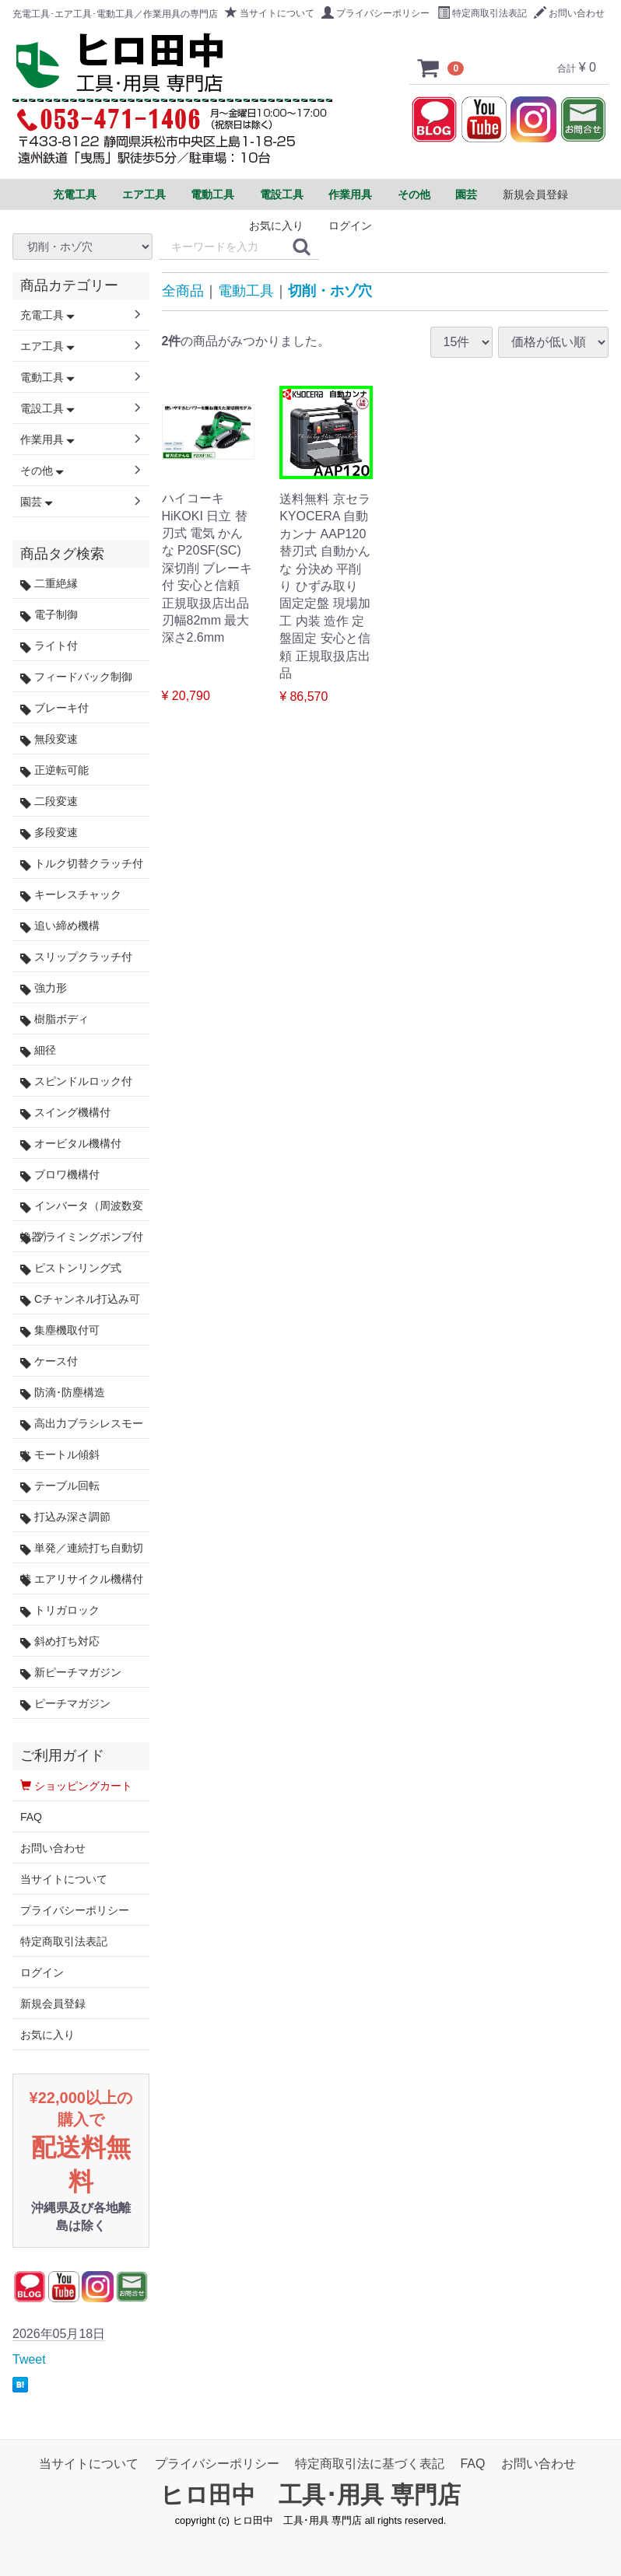 Image resolution: width=621 pixels, height=2576 pixels. What do you see at coordinates (76, 1081) in the screenshot?
I see `スピンドルロック付` at bounding box center [76, 1081].